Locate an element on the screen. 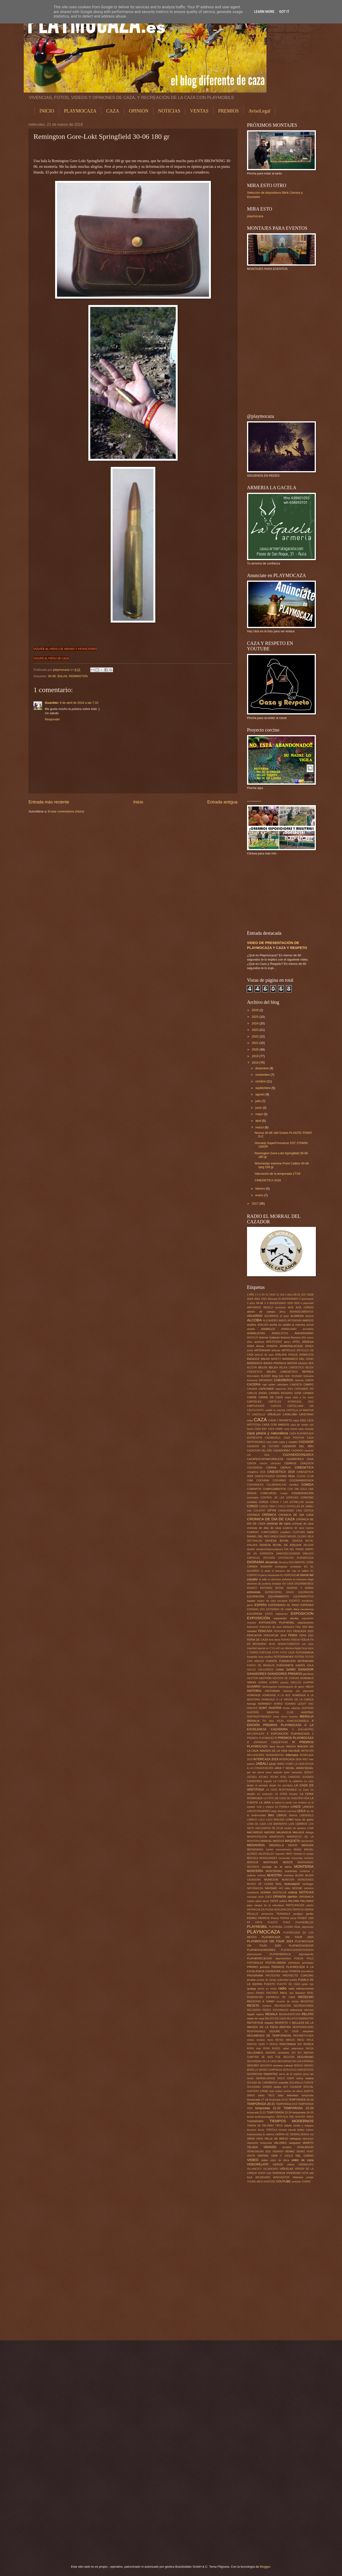 This screenshot has width=342, height=2576. septiembre is located at coordinates (263, 1088).